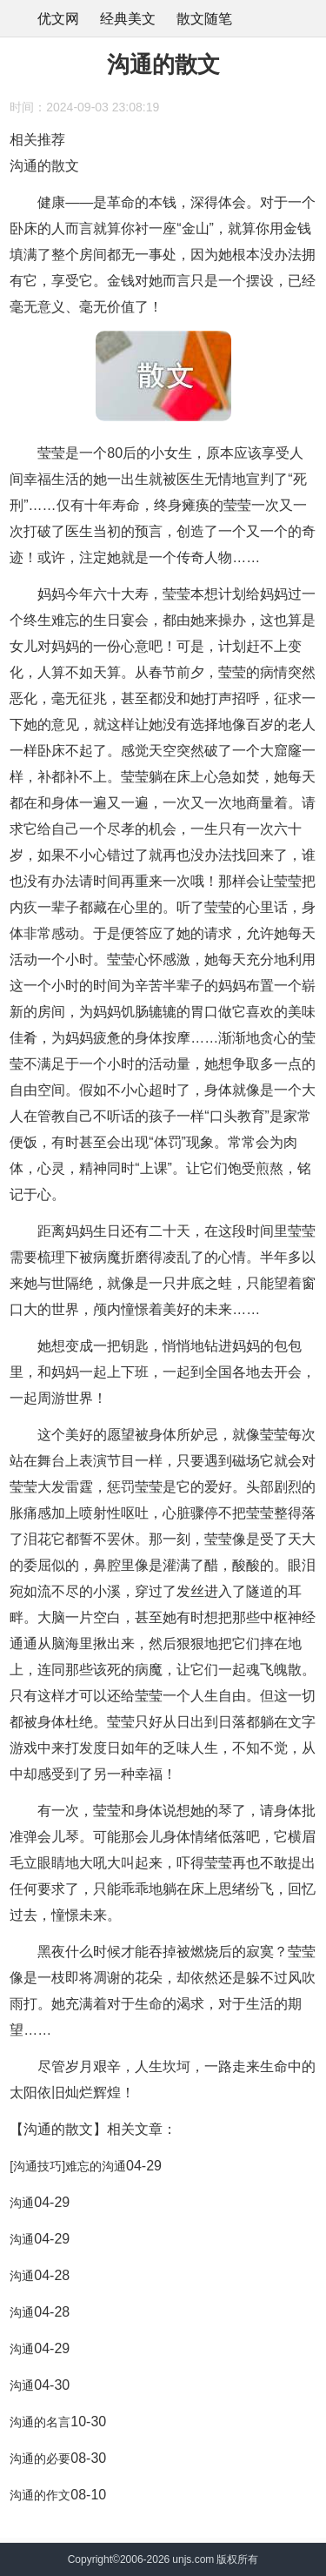  Describe the element at coordinates (204, 18) in the screenshot. I see `散文随笔` at that location.